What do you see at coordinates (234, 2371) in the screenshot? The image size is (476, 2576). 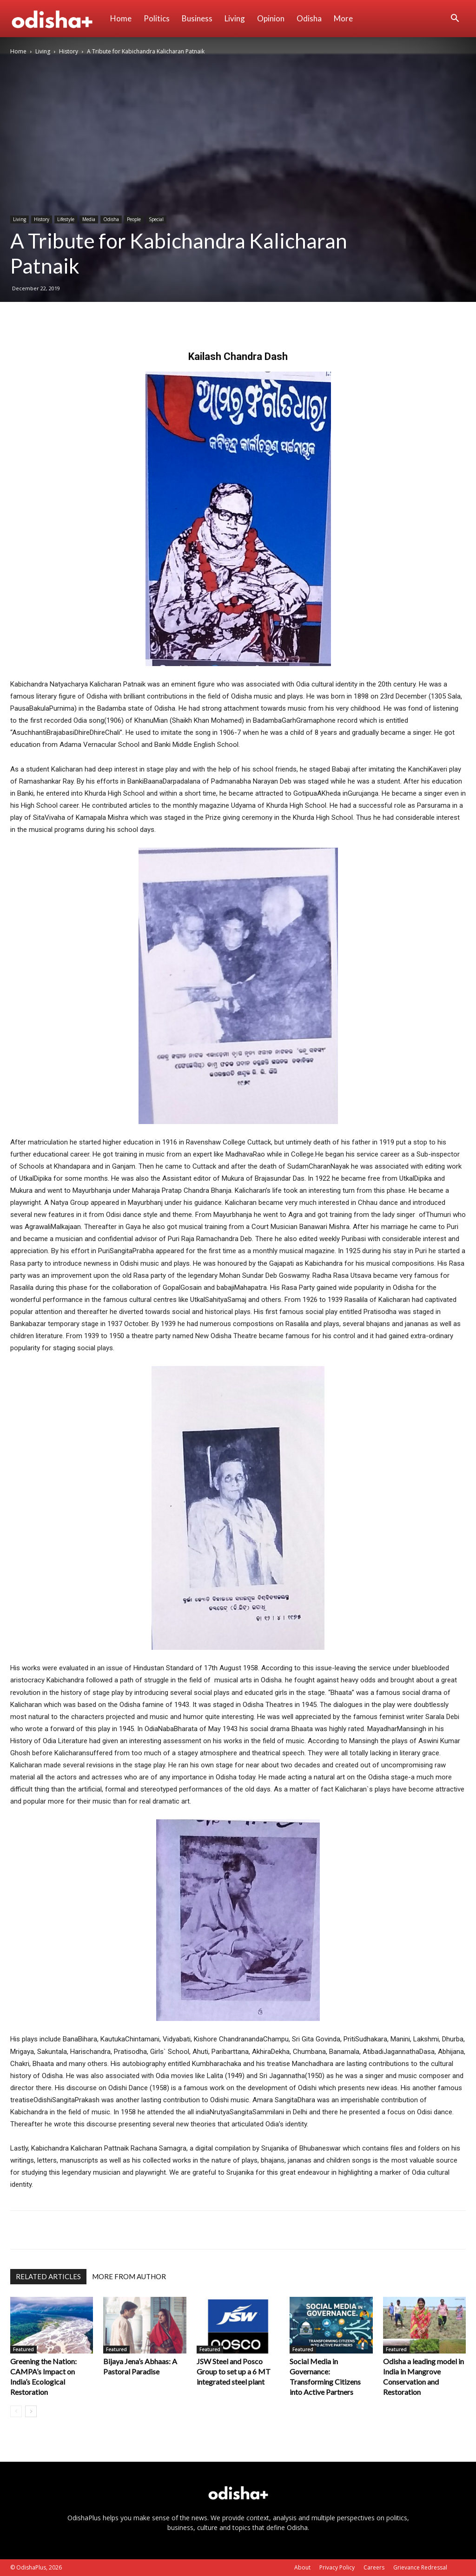 I see `JSW Steel and Posco Group to set up a 6 MT integrated steel plant` at bounding box center [234, 2371].